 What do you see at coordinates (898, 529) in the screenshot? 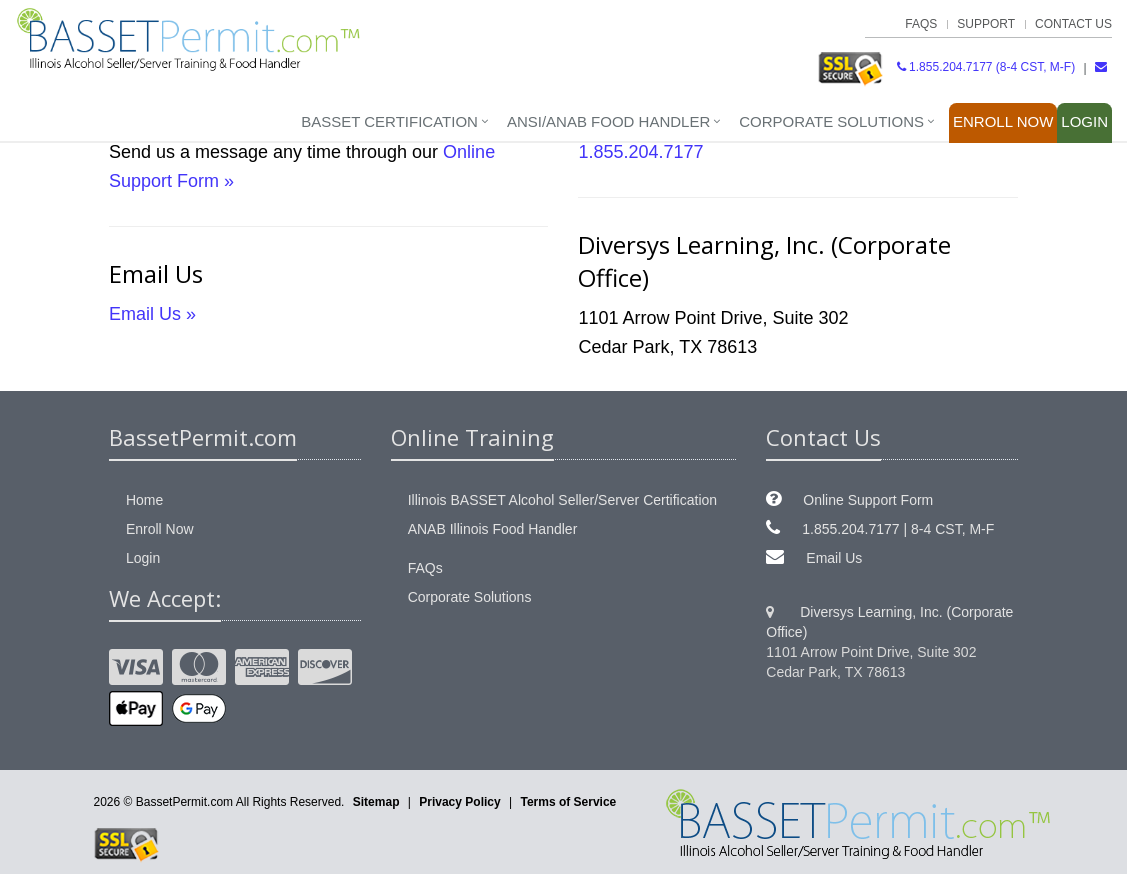
I see `1.855.204.7177 | 8-4 CST, M-F` at bounding box center [898, 529].